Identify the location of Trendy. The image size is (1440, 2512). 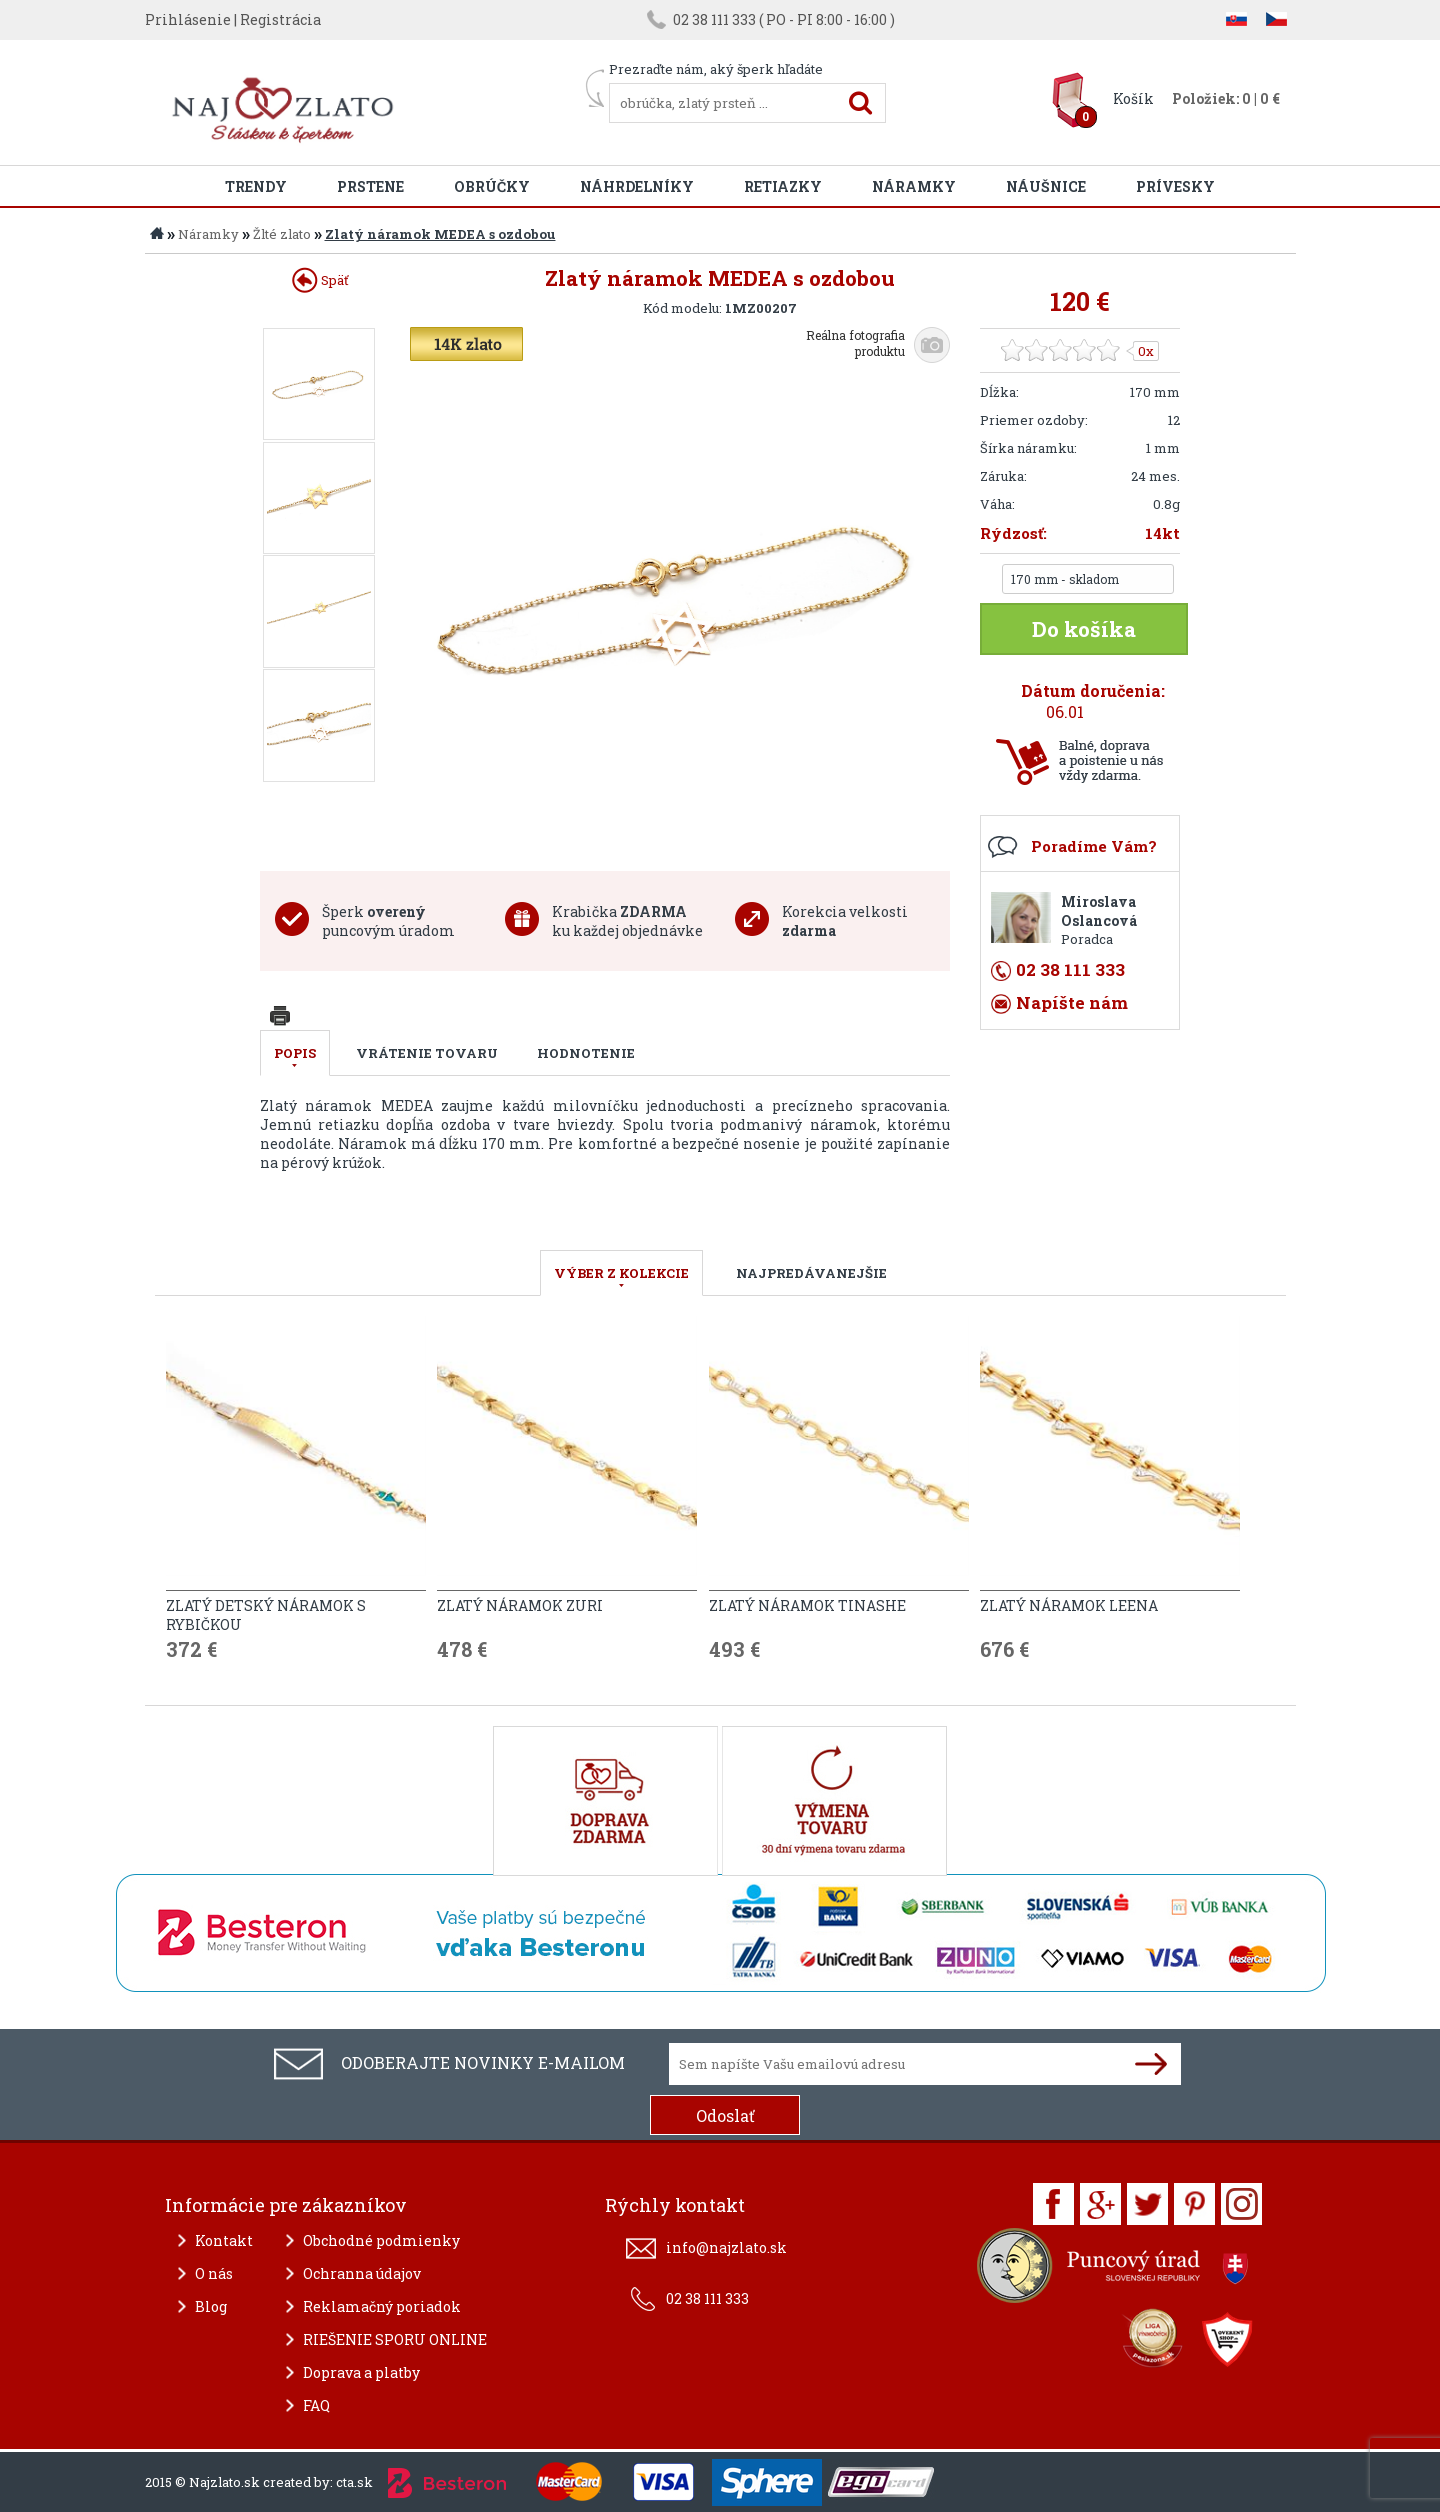
(256, 186).